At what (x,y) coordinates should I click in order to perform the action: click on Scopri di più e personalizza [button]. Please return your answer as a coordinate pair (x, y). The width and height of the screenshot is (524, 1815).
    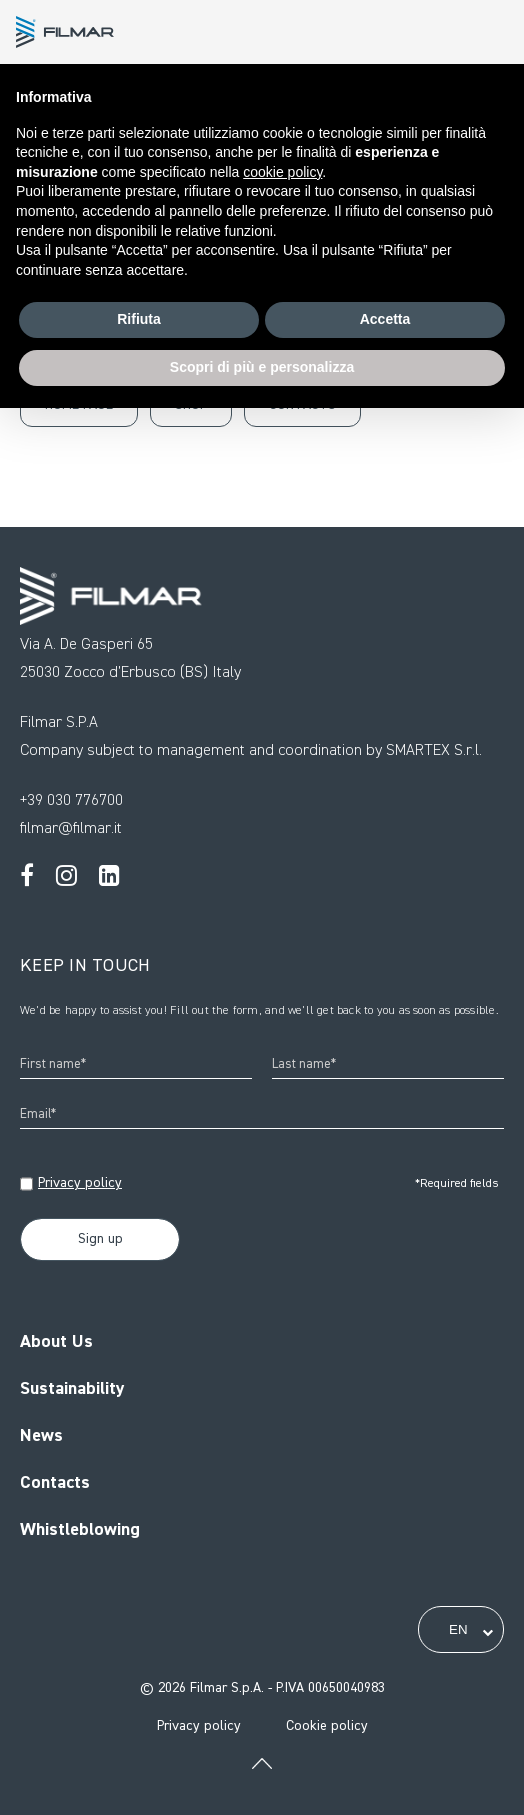
    Looking at the image, I should click on (262, 367).